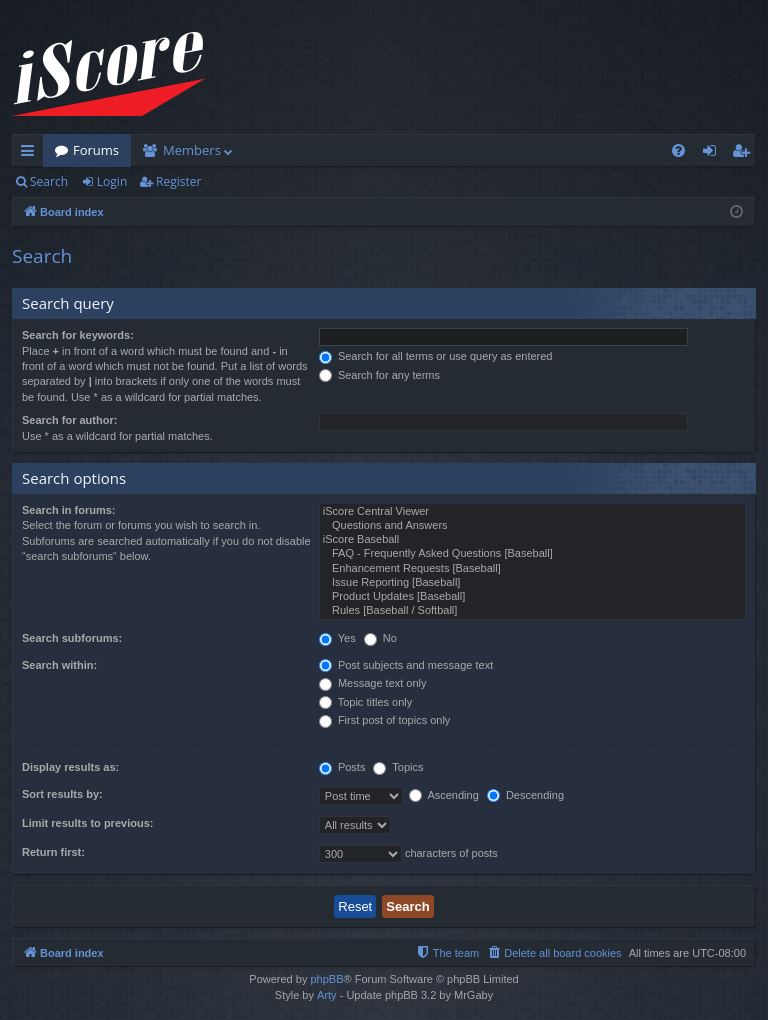 Image resolution: width=768 pixels, height=1020 pixels. I want to click on Login [menuitem], so click(713, 154).